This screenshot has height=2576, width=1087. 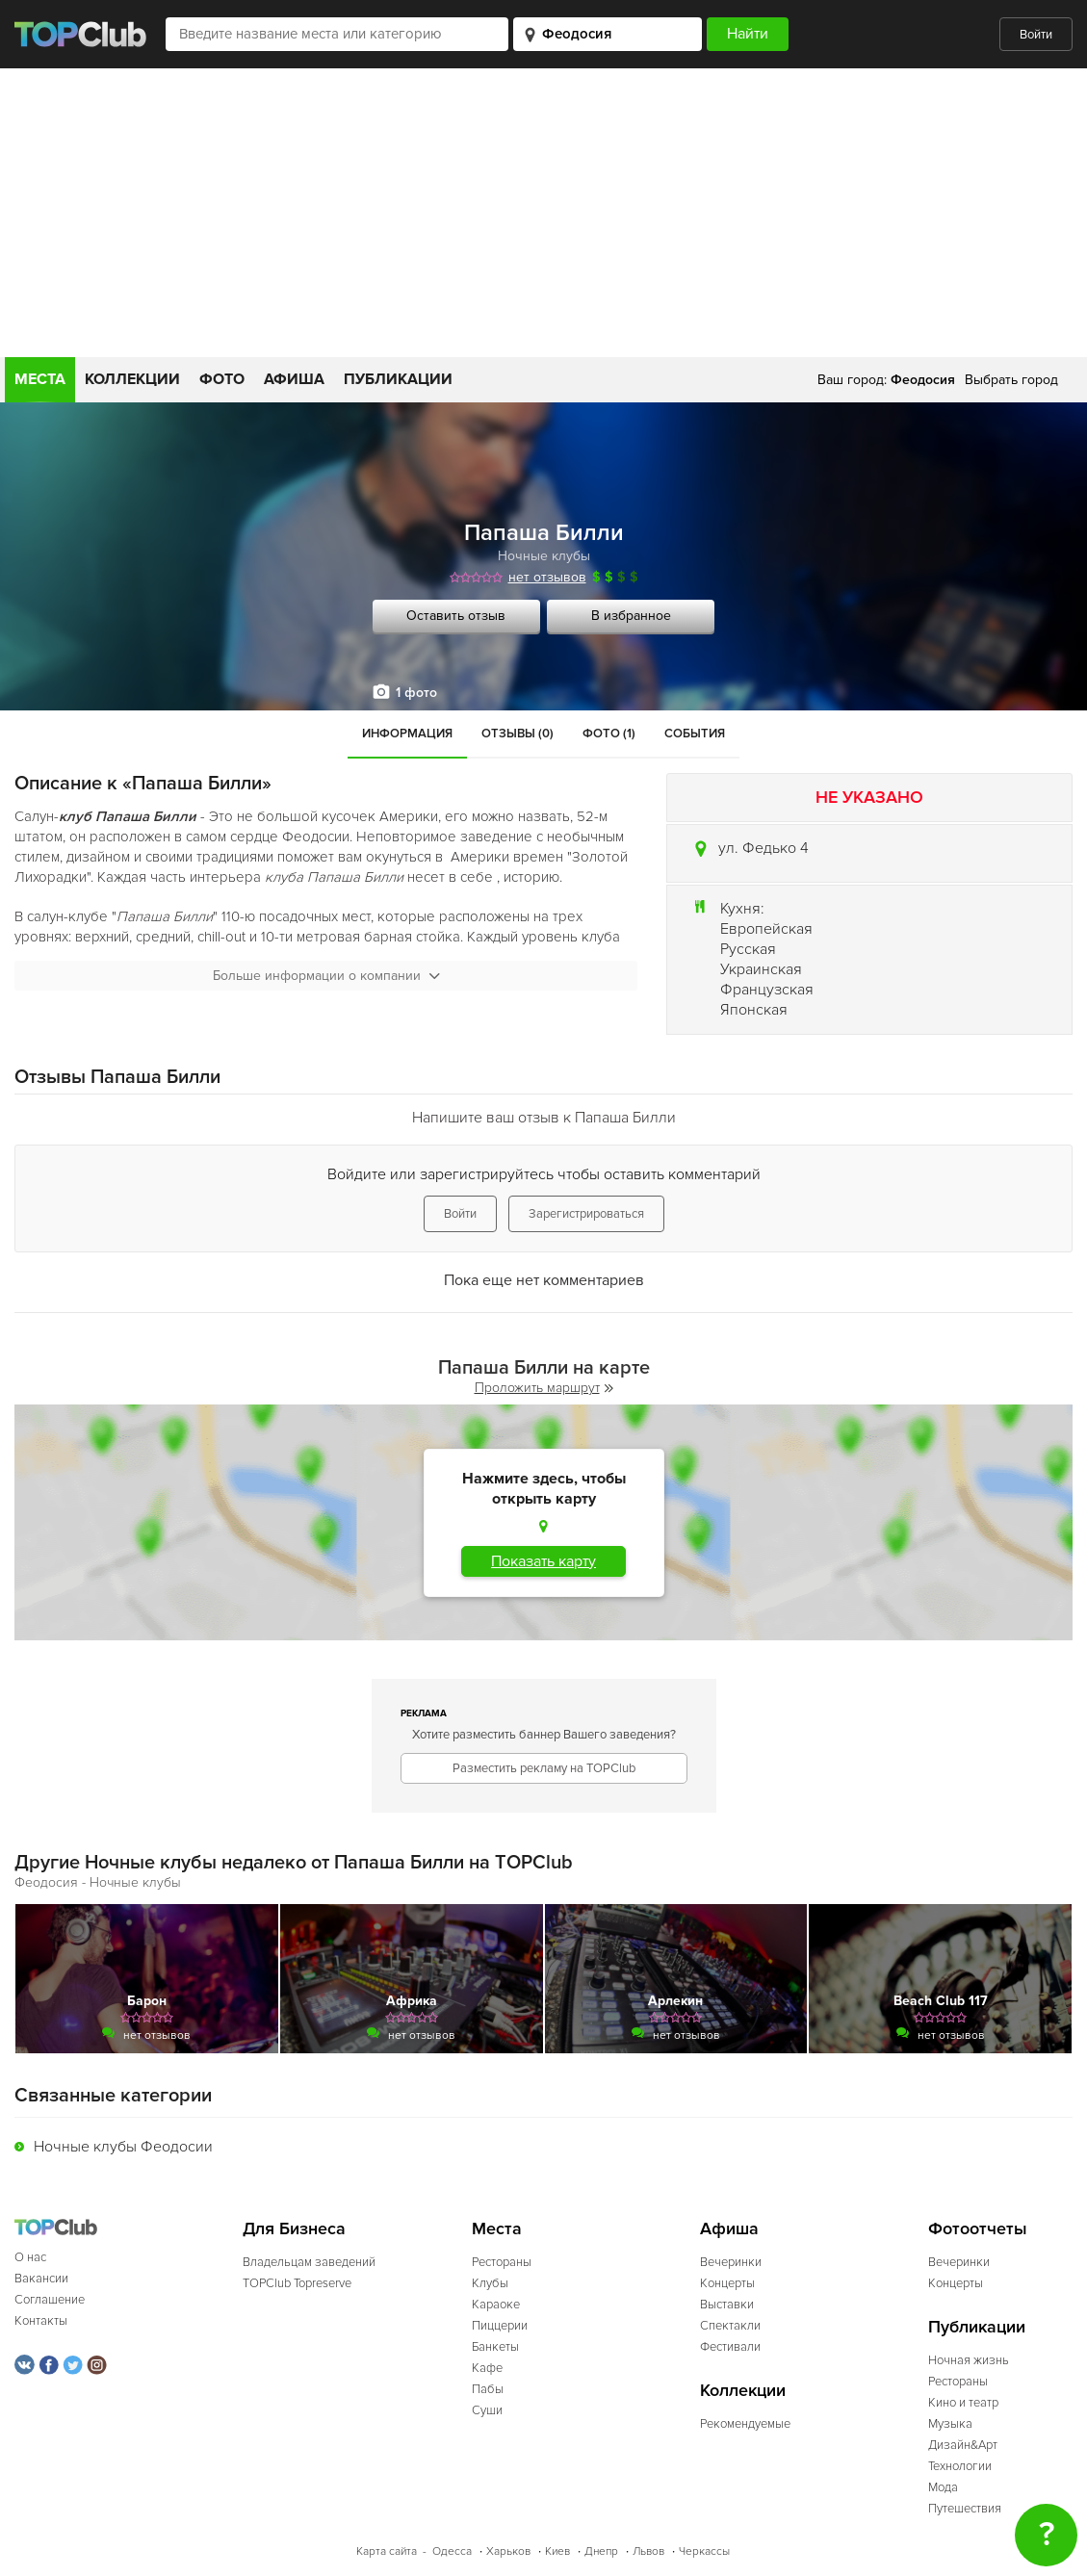 I want to click on Ночные клубы Феодосии, so click(x=123, y=2146).